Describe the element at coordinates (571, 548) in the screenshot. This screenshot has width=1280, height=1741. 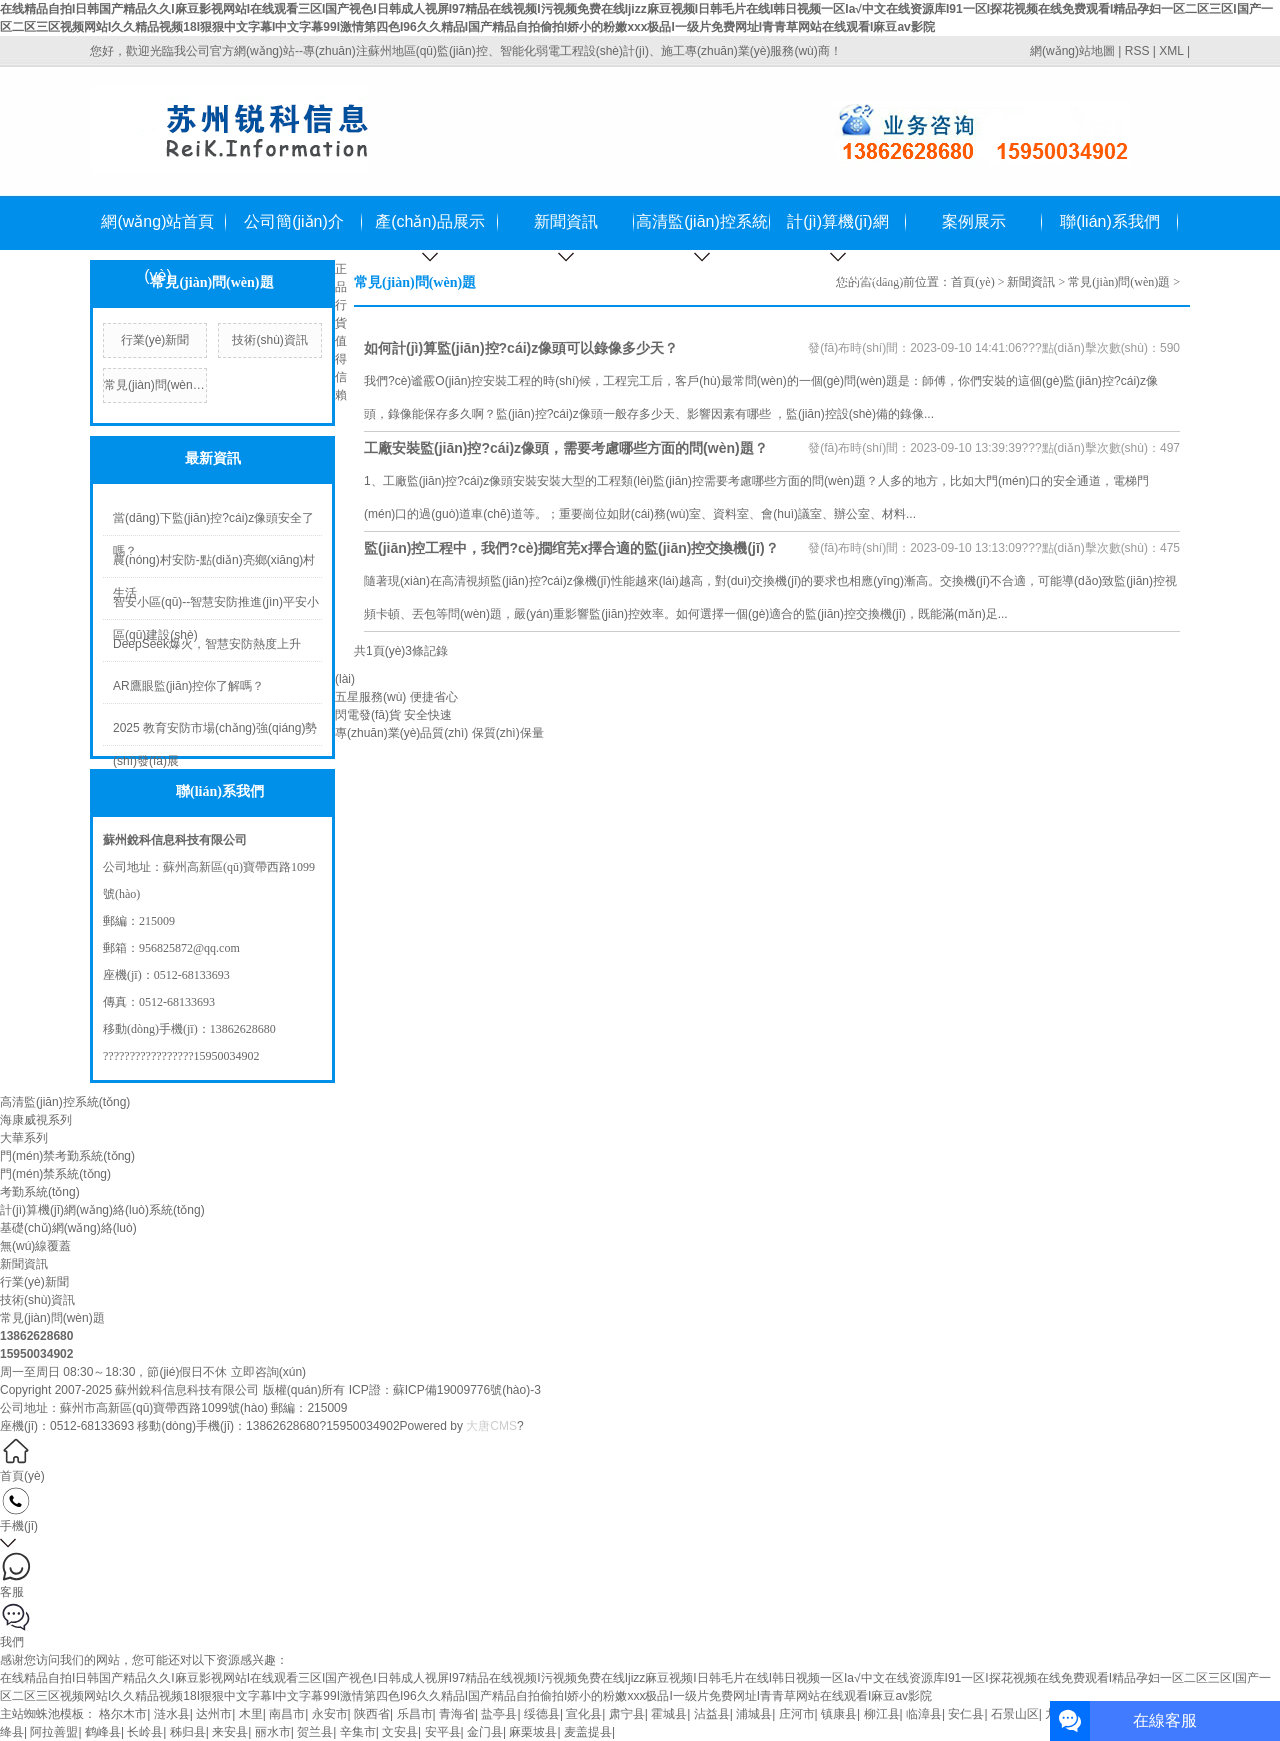
I see `監(jiān)控工程中，我們?cè)撊绾芜x擇合適的監(jiān)控交換機(jī)？` at that location.